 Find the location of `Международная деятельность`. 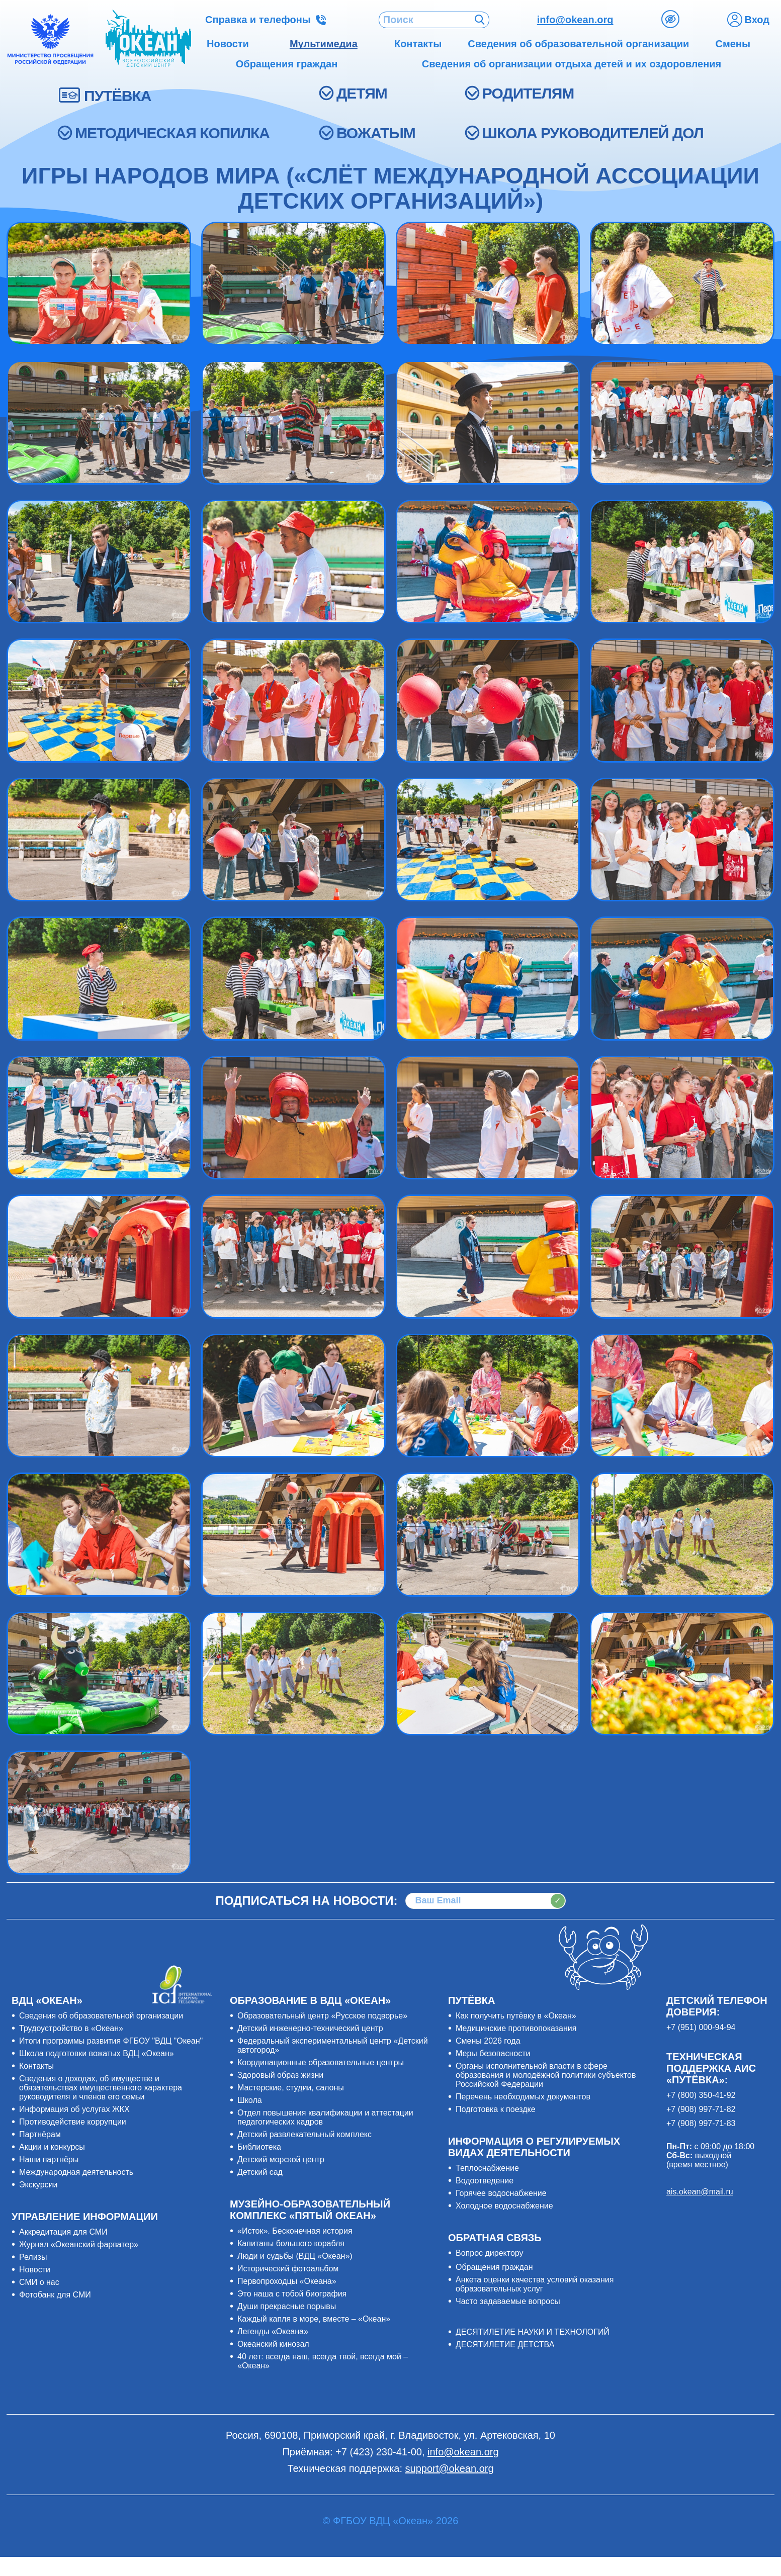

Международная деятельность is located at coordinates (76, 2172).